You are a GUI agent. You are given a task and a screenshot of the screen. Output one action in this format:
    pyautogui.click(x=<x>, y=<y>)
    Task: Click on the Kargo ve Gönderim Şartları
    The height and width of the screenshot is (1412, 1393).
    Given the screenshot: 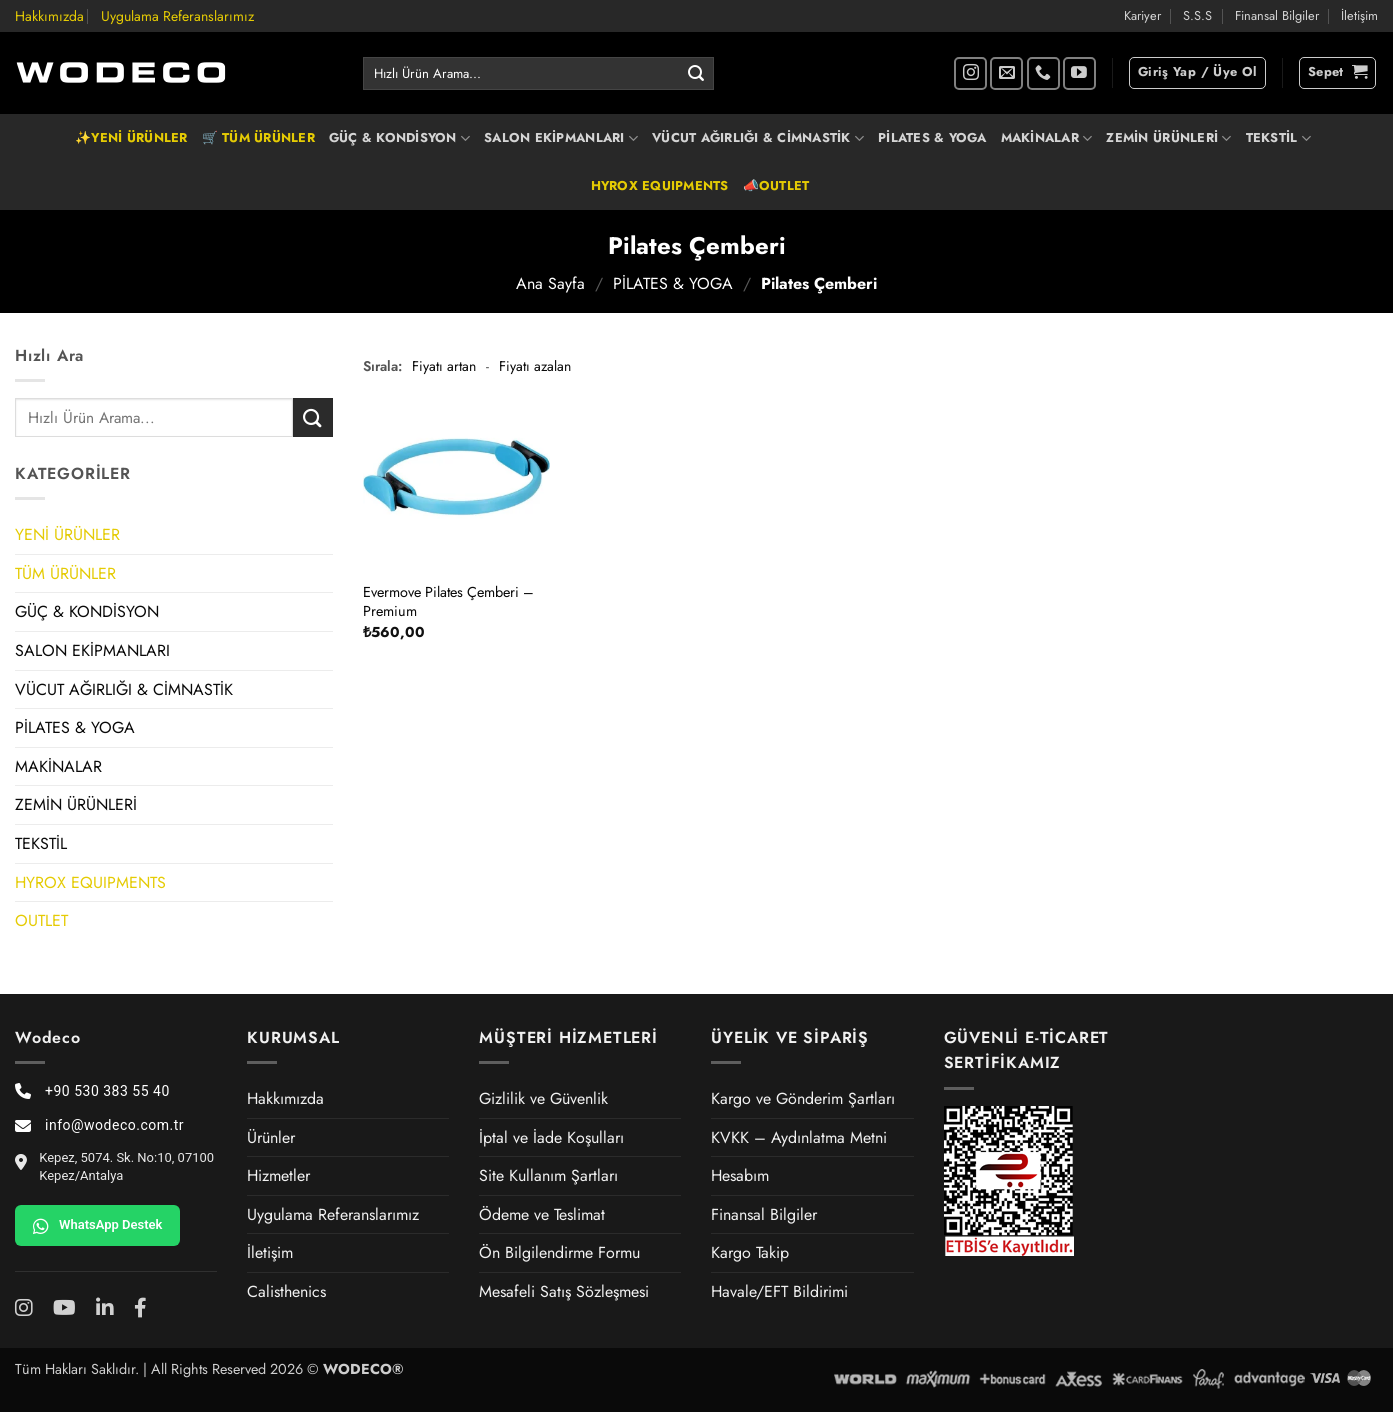 What is the action you would take?
    pyautogui.click(x=803, y=1098)
    